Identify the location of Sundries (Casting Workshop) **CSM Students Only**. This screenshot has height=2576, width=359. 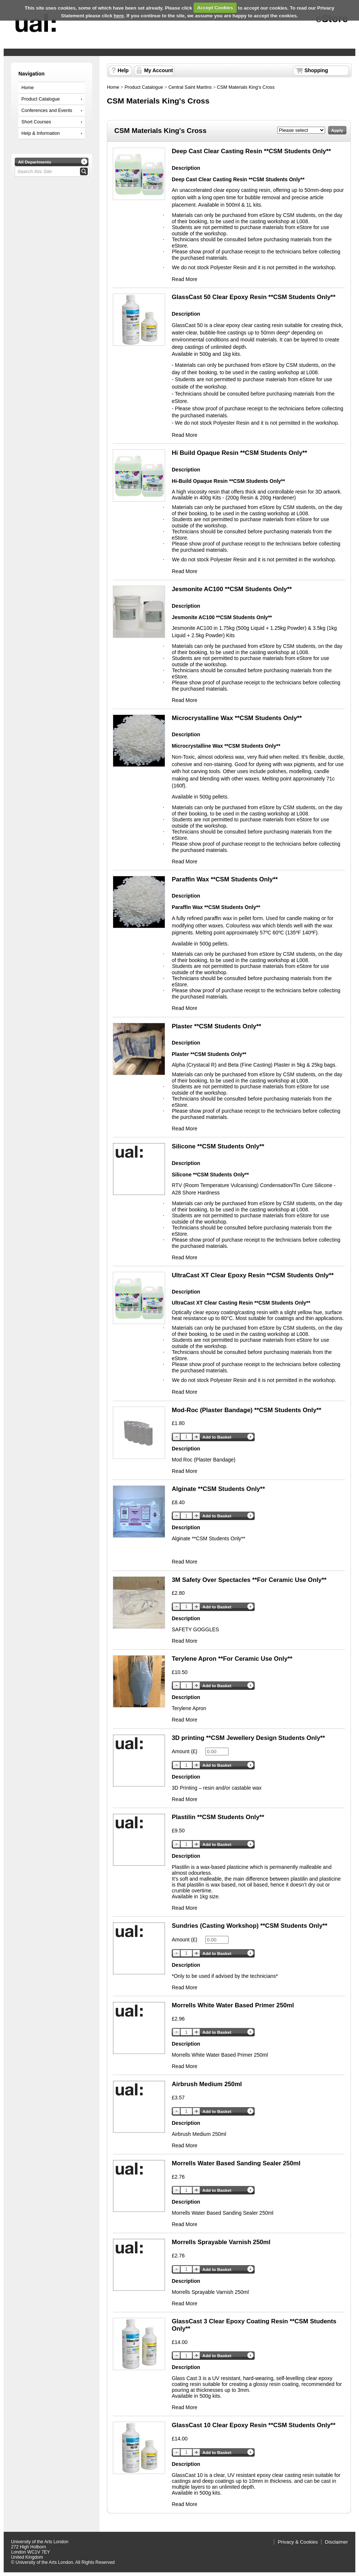
(249, 1925).